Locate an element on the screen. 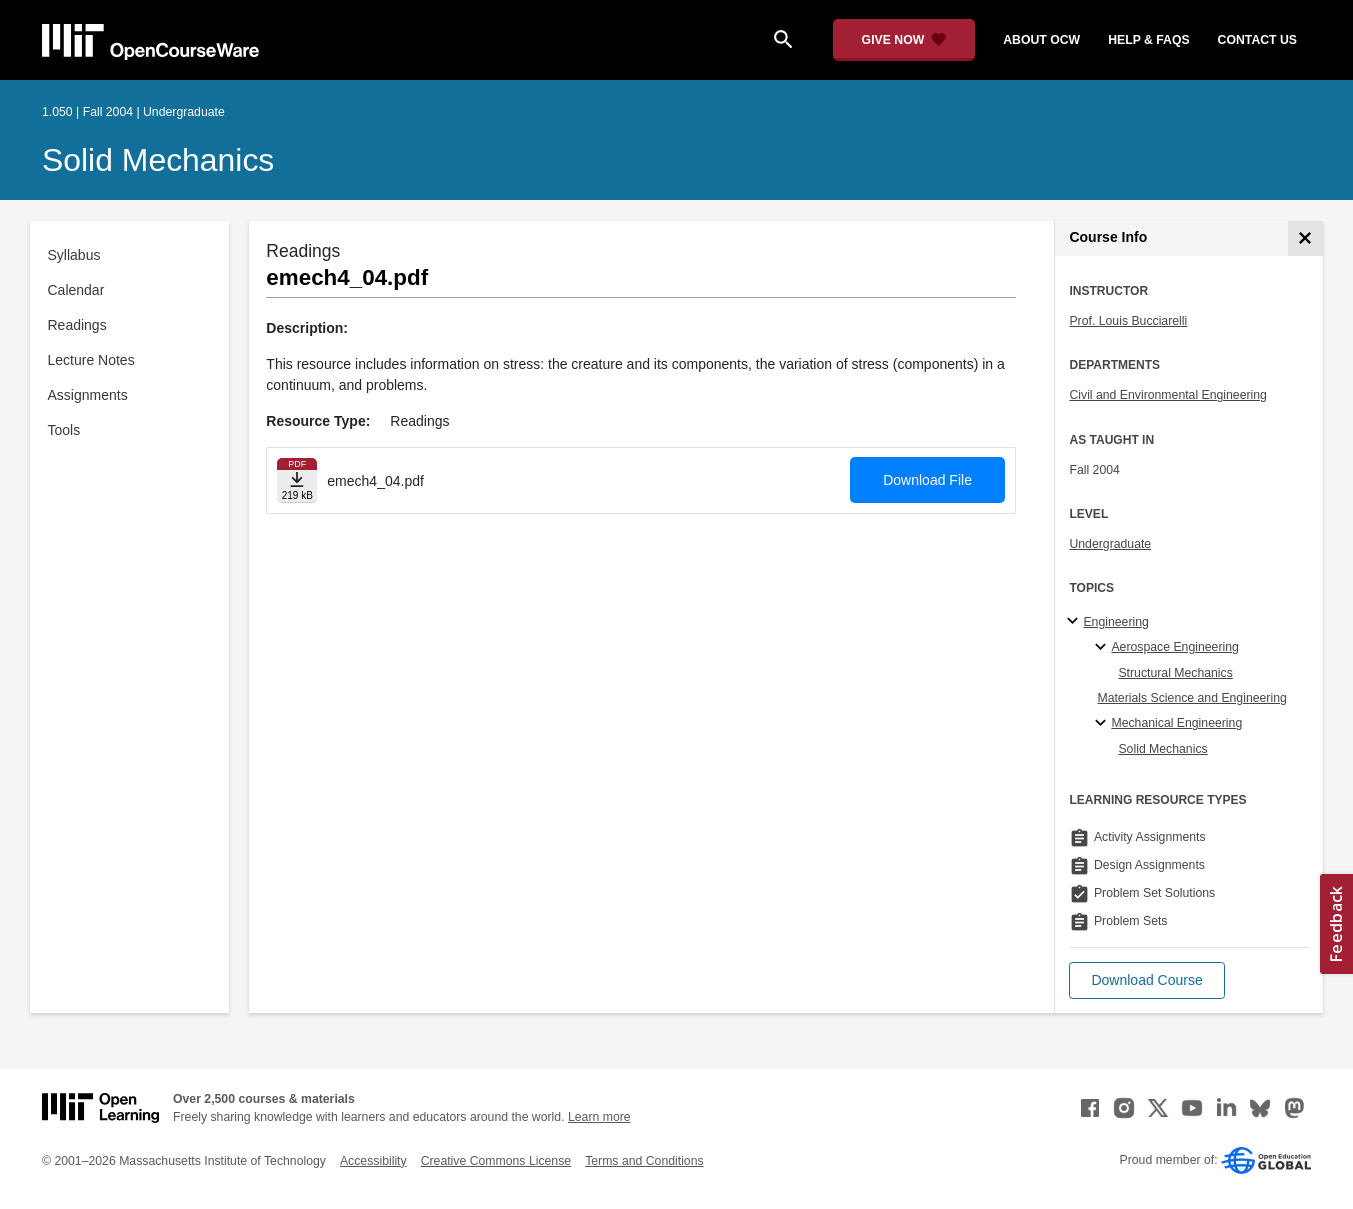 The image size is (1353, 1209). Calendar is located at coordinates (76, 290).